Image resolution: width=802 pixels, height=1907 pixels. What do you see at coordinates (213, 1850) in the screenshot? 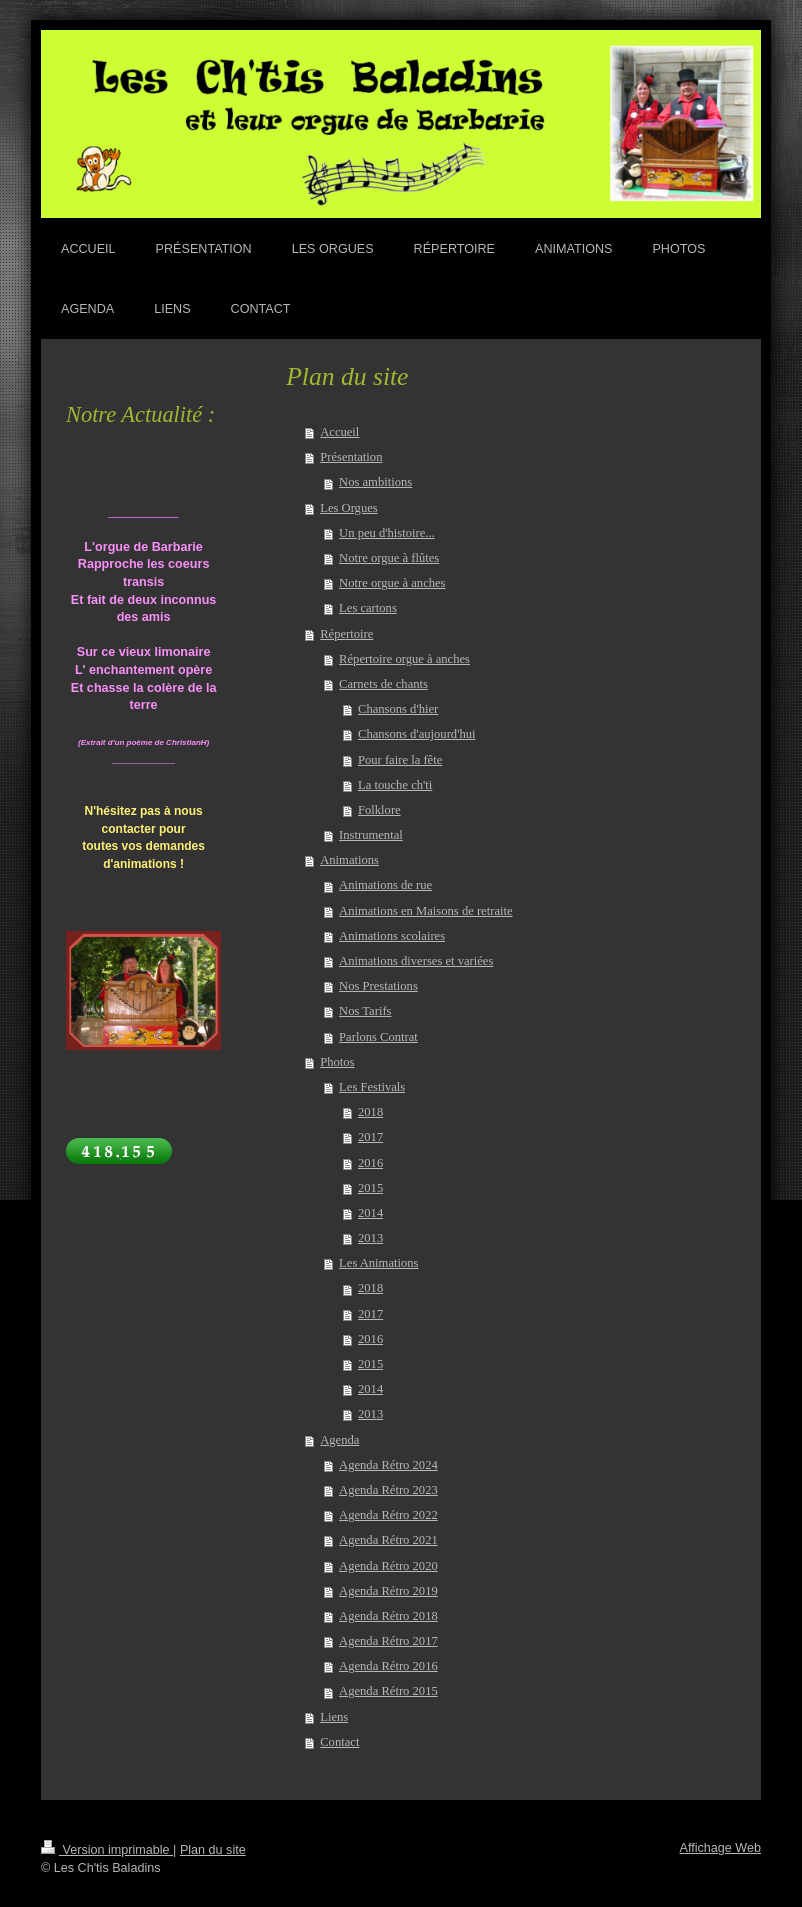
I see `Plan du site` at bounding box center [213, 1850].